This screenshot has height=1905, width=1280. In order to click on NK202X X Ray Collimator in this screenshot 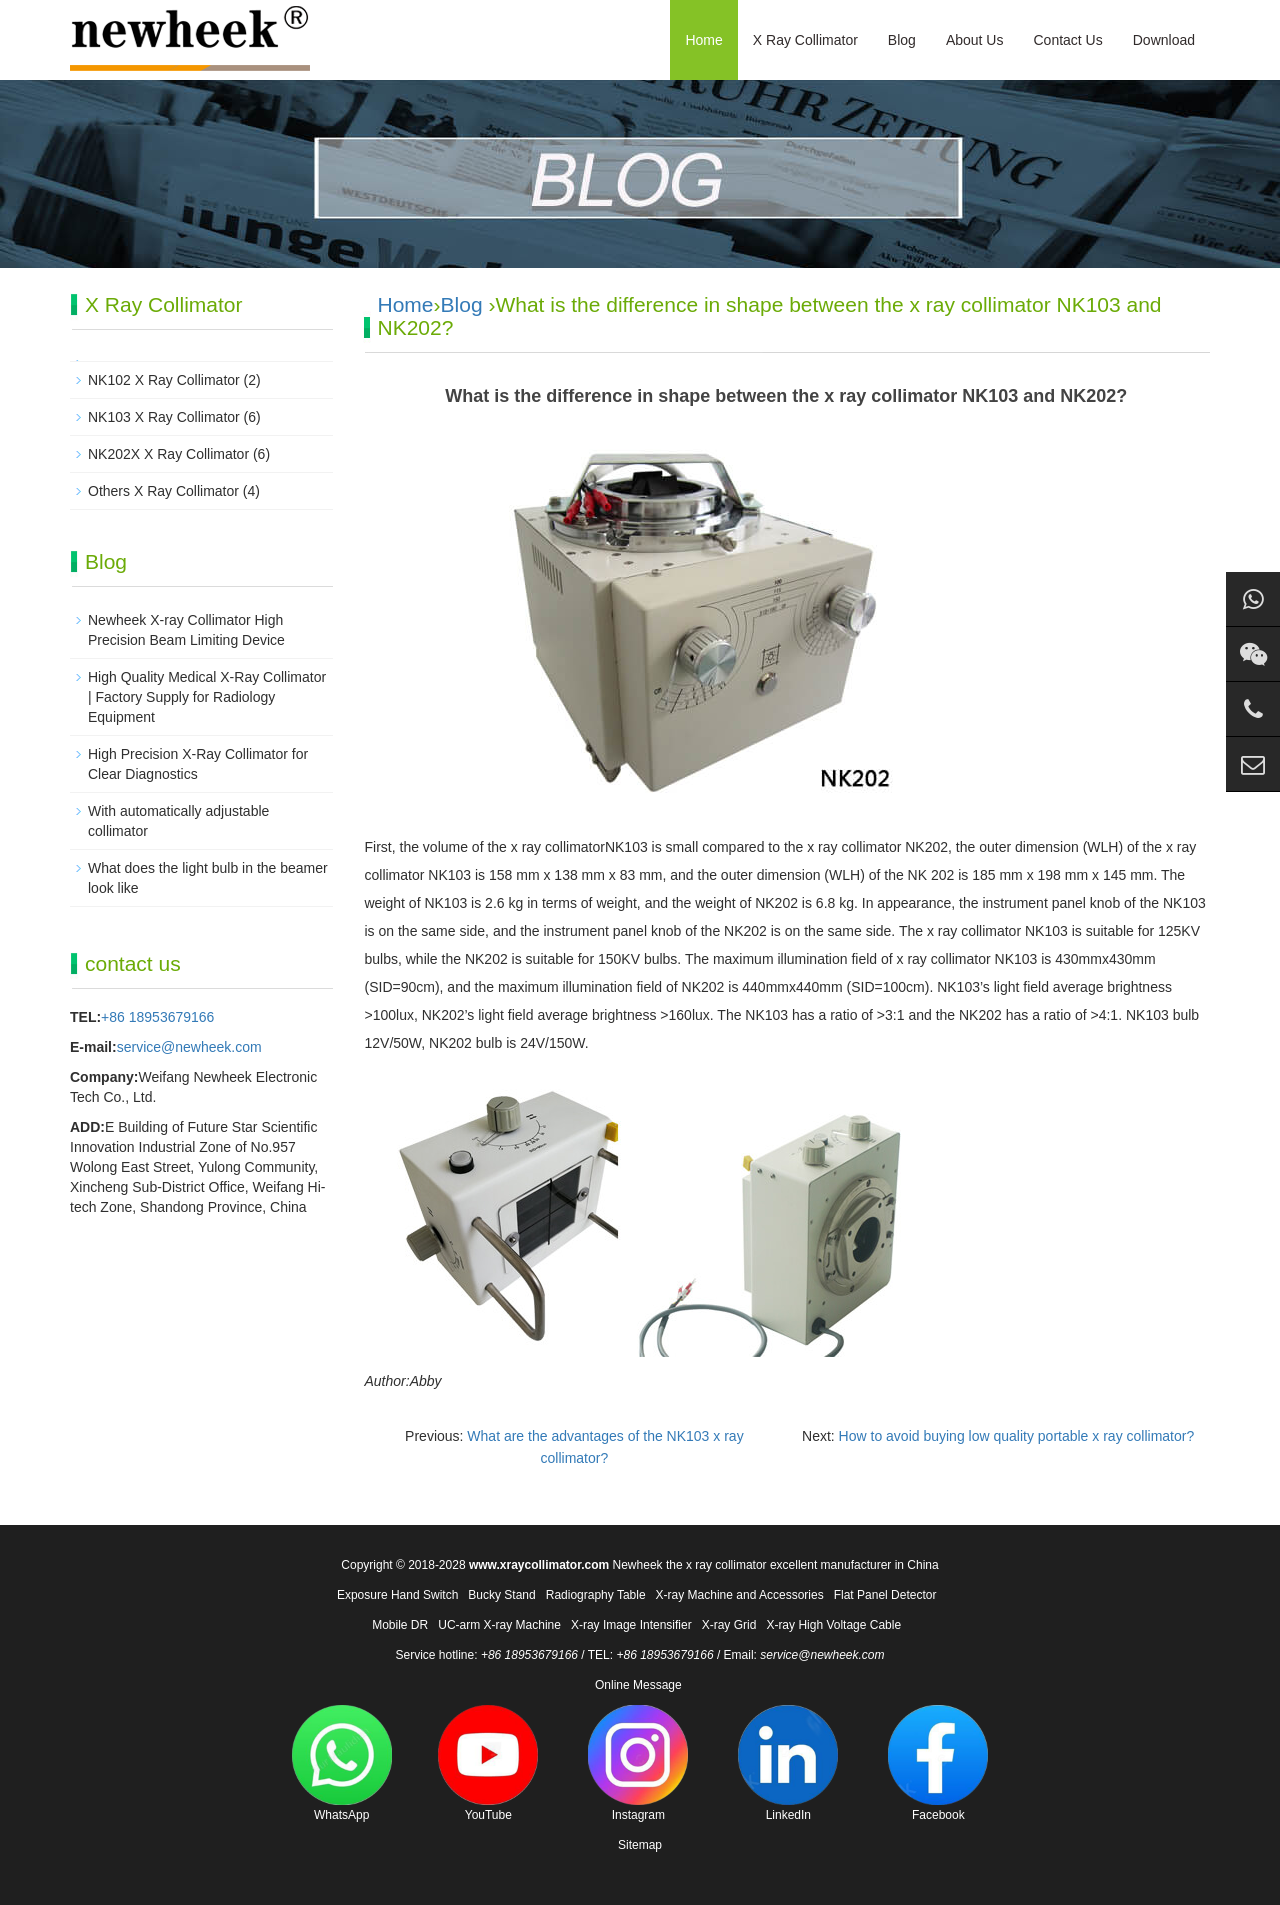, I will do `click(168, 454)`.